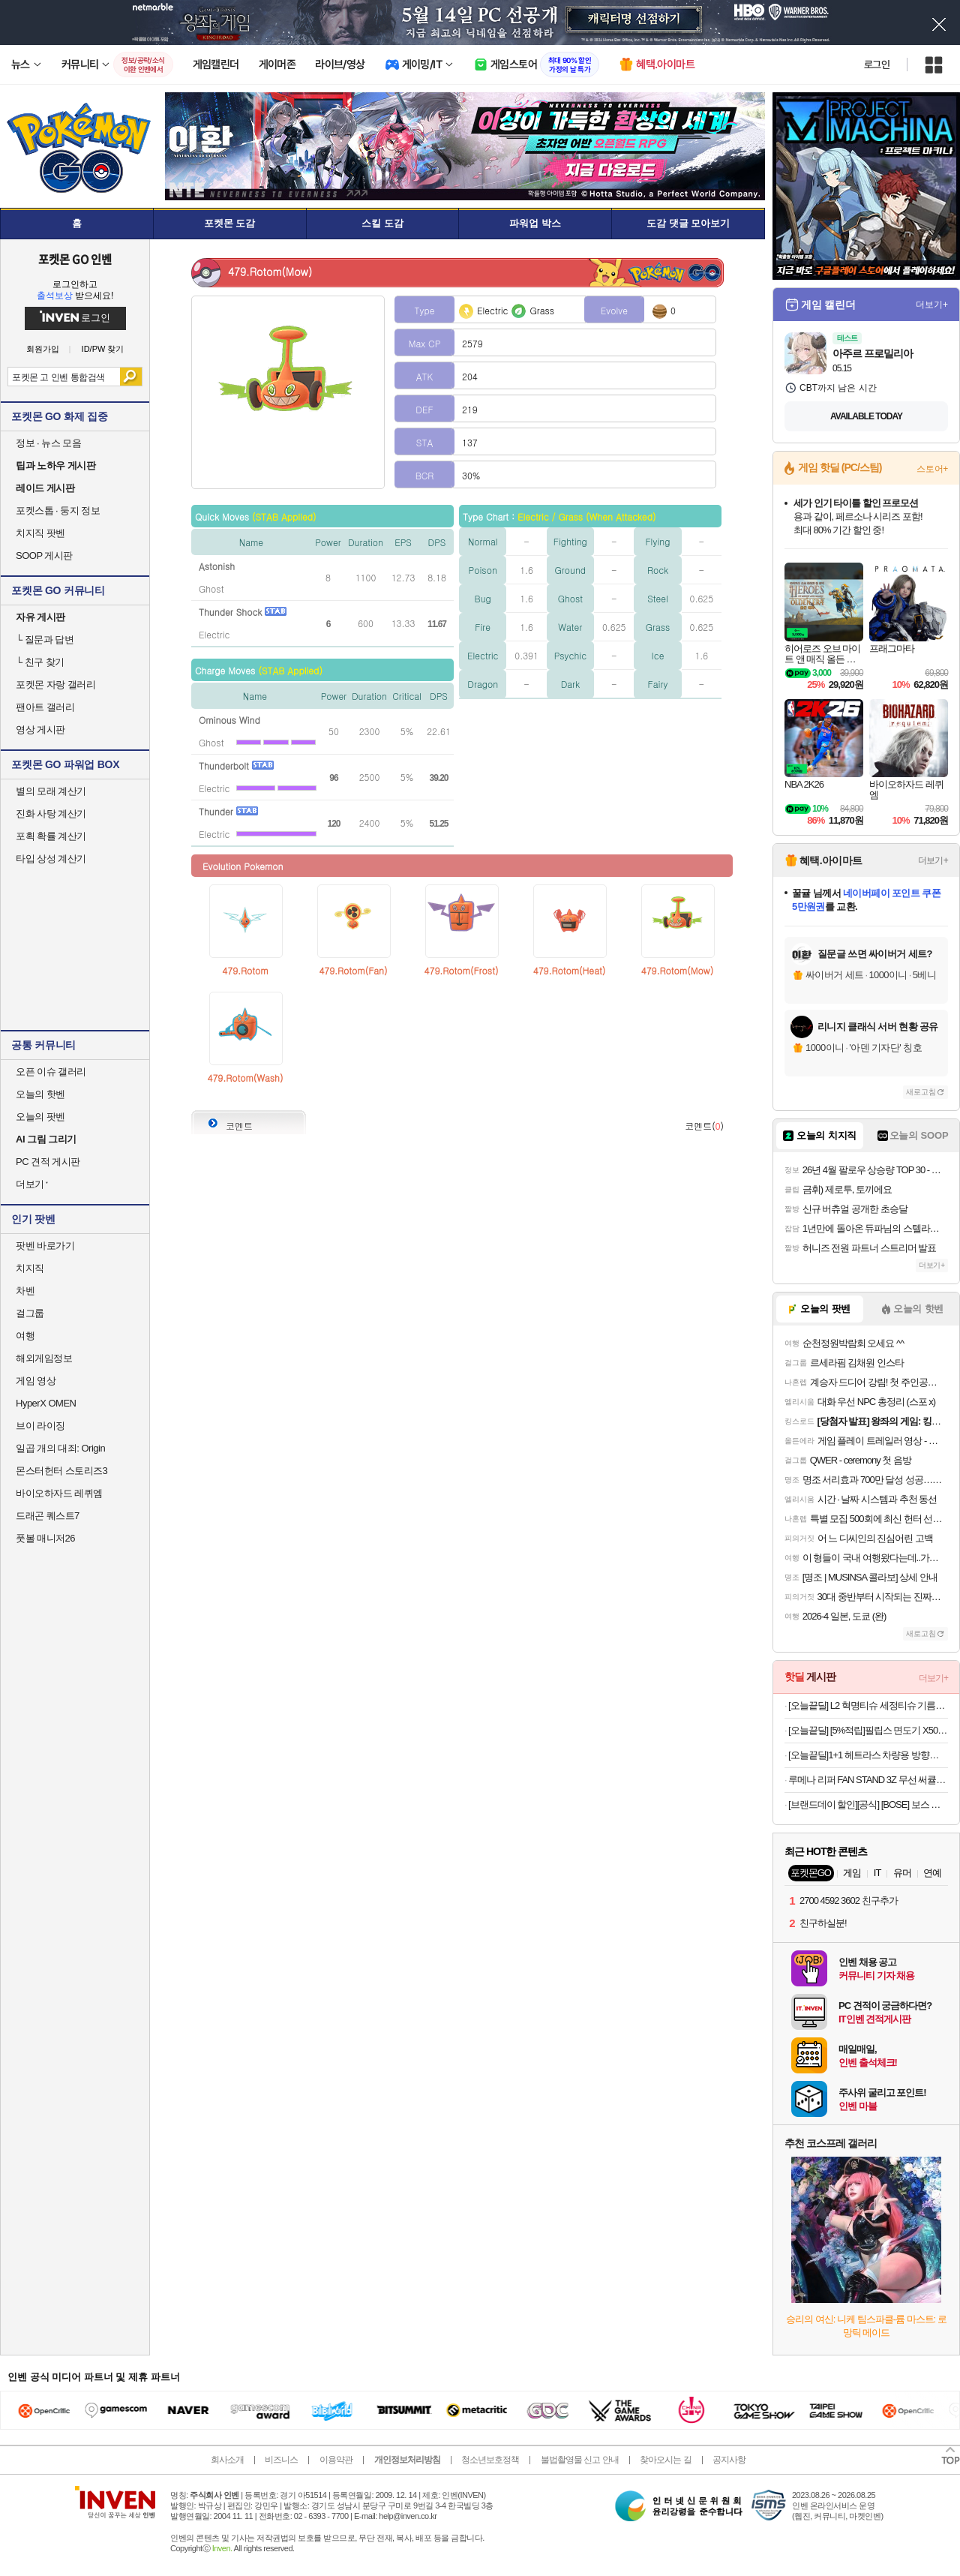  Describe the element at coordinates (868, 1705) in the screenshot. I see `[오늘끝딜] L2 혁명티슈 세정티슈 기름때 제거 다용도 청소 80매, 2팩` at that location.